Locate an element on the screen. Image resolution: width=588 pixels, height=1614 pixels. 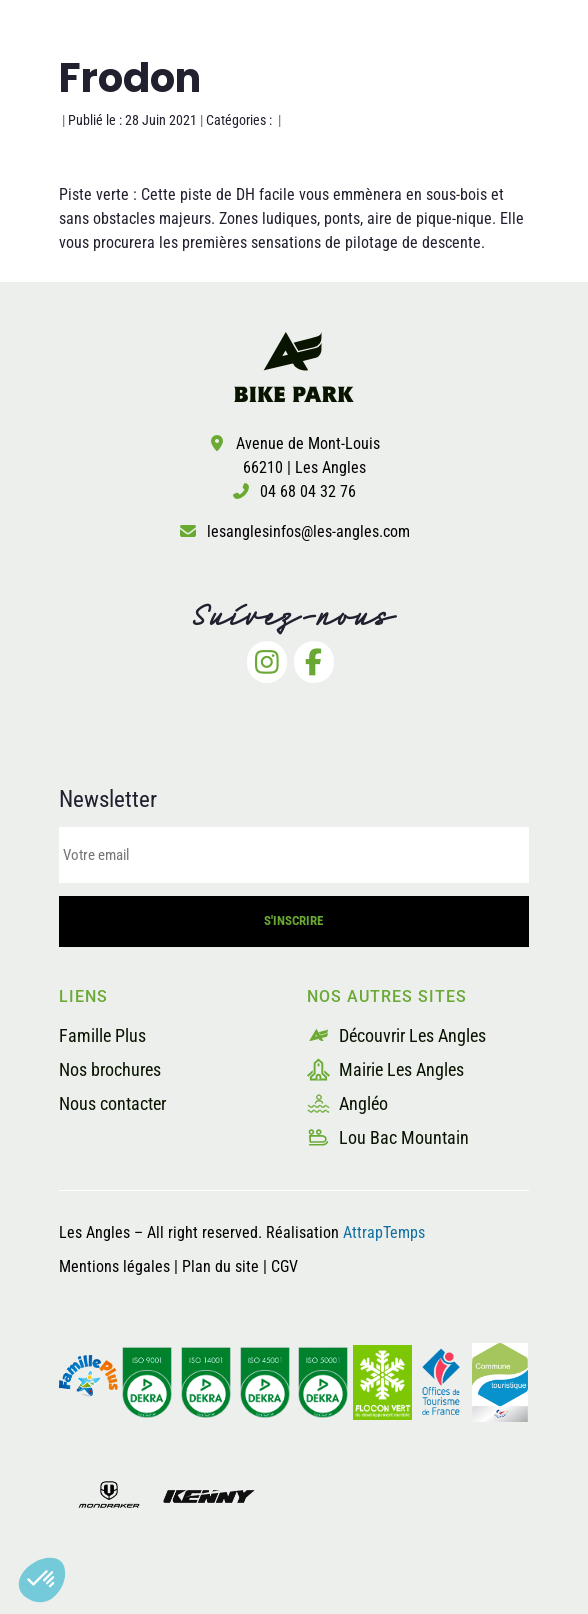
Mentions légales is located at coordinates (114, 1266).